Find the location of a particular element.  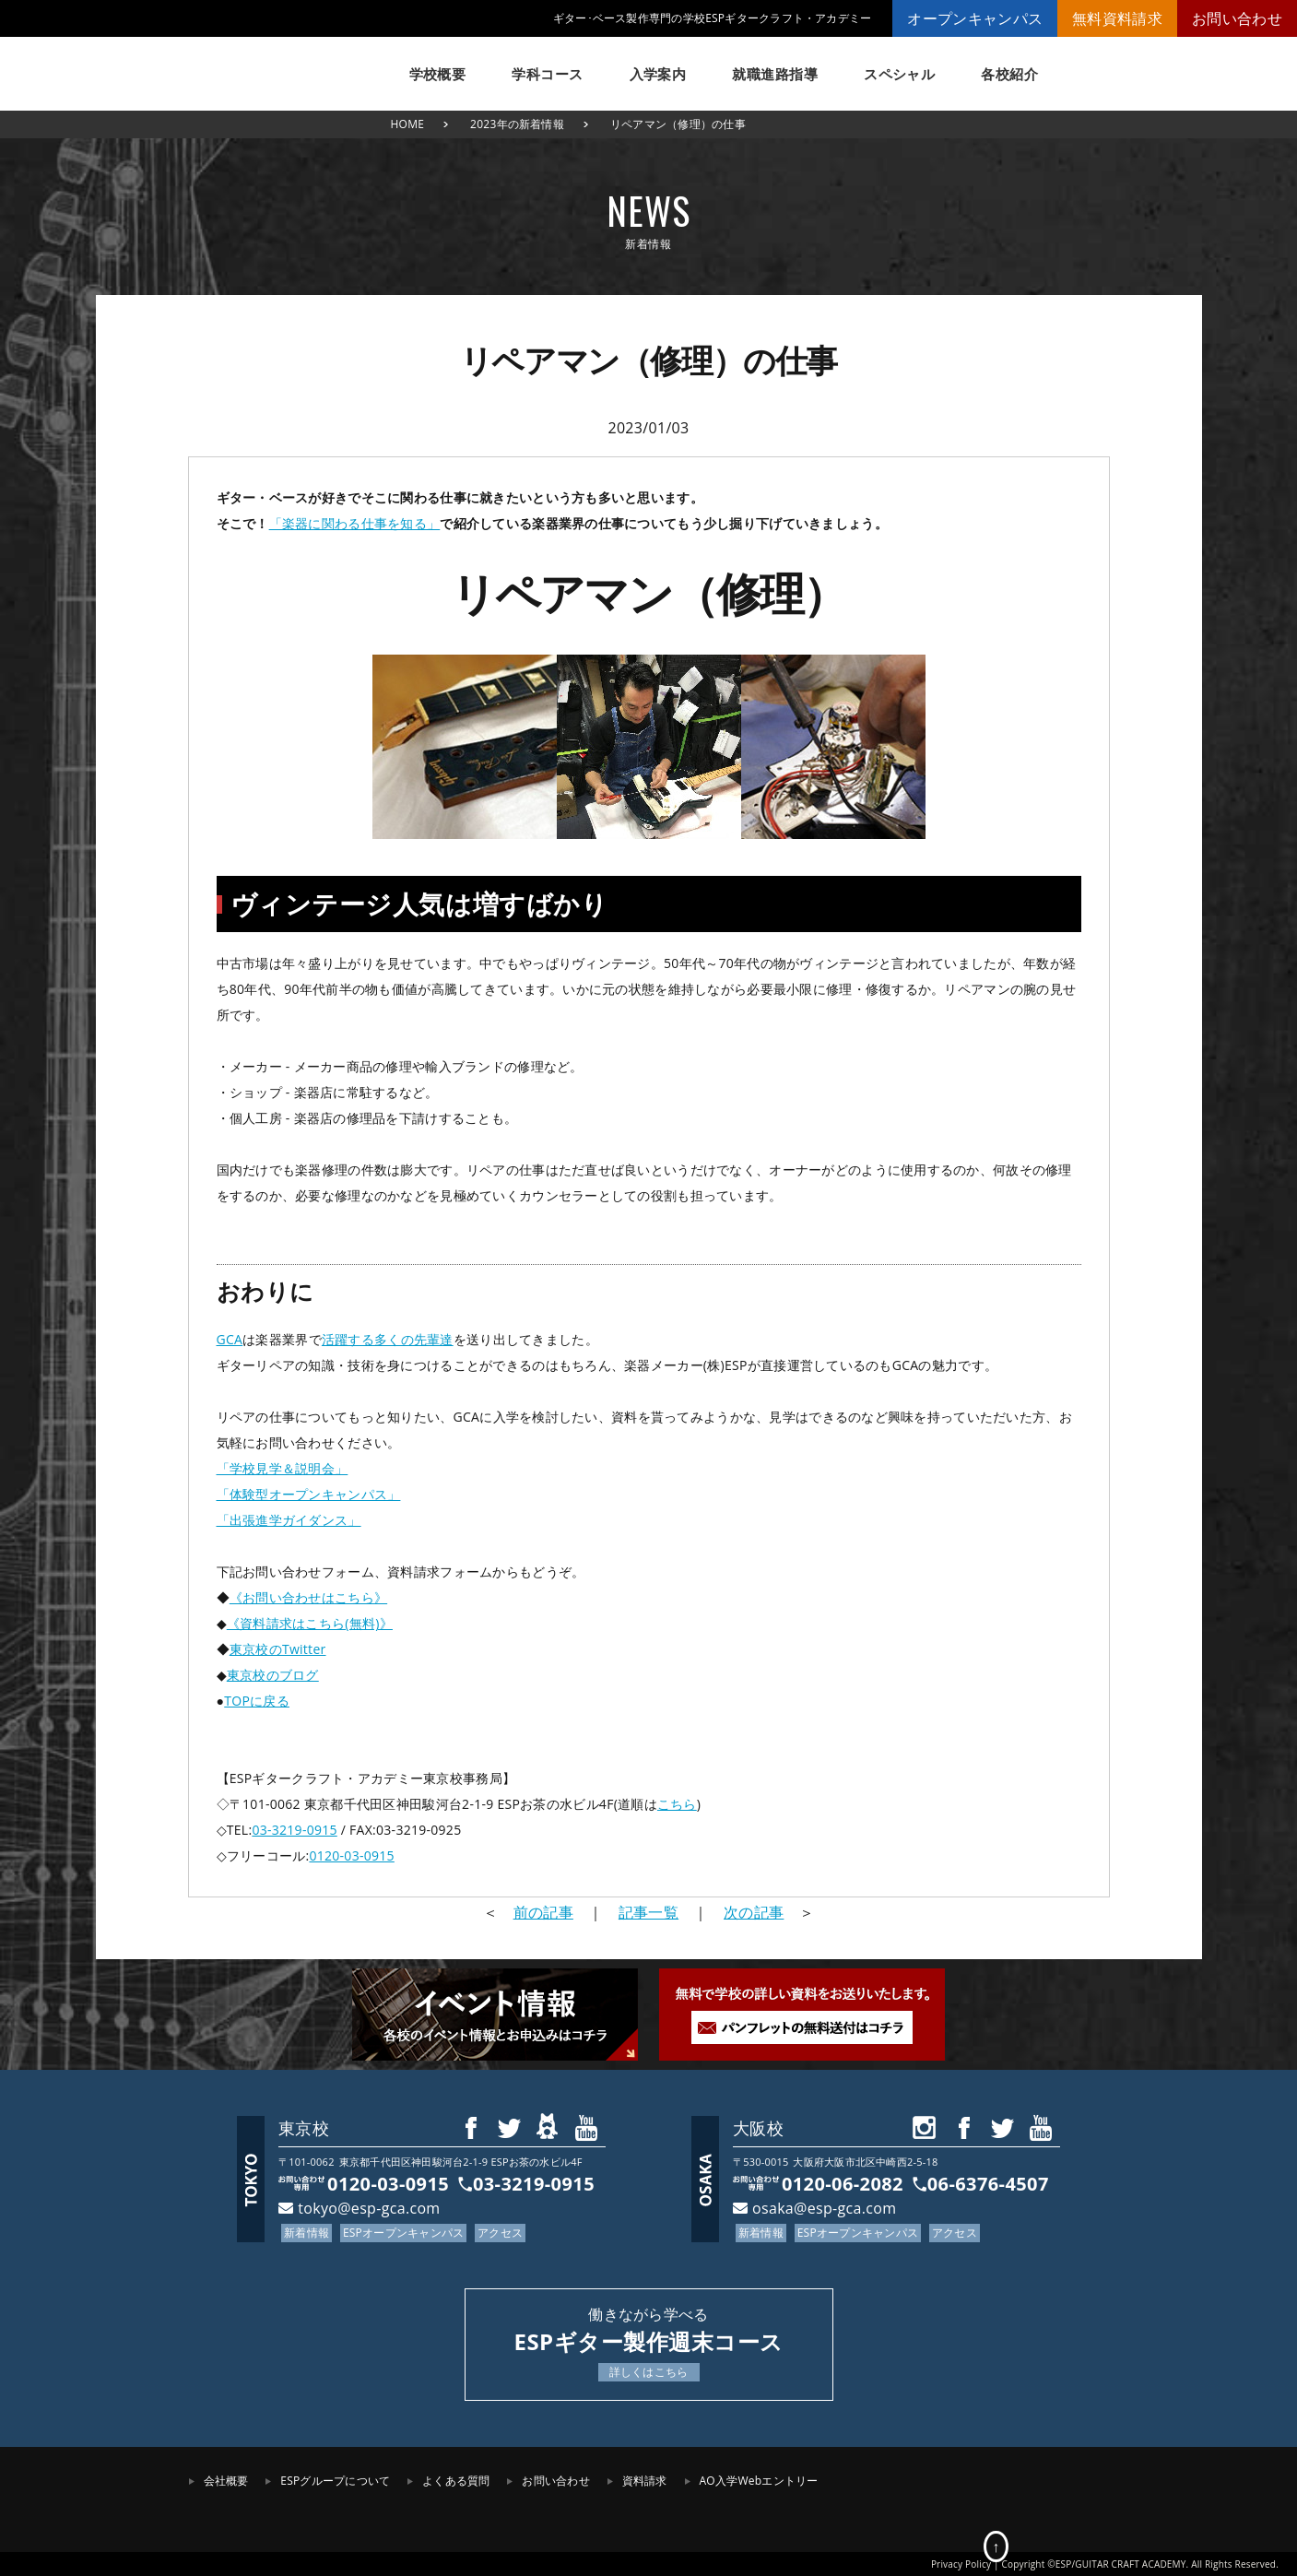

「楽器に関わる仕事を知る」 is located at coordinates (355, 523).